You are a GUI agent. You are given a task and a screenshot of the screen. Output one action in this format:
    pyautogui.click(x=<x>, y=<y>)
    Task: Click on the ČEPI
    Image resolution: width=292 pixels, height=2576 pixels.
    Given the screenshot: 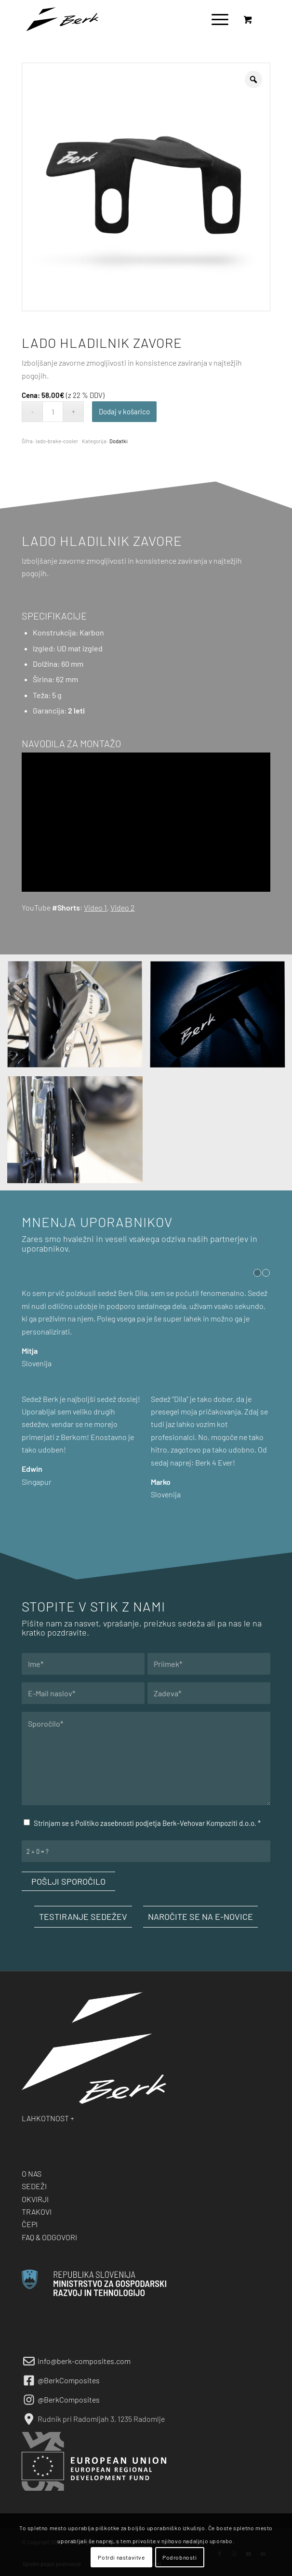 What is the action you would take?
    pyautogui.click(x=30, y=2224)
    